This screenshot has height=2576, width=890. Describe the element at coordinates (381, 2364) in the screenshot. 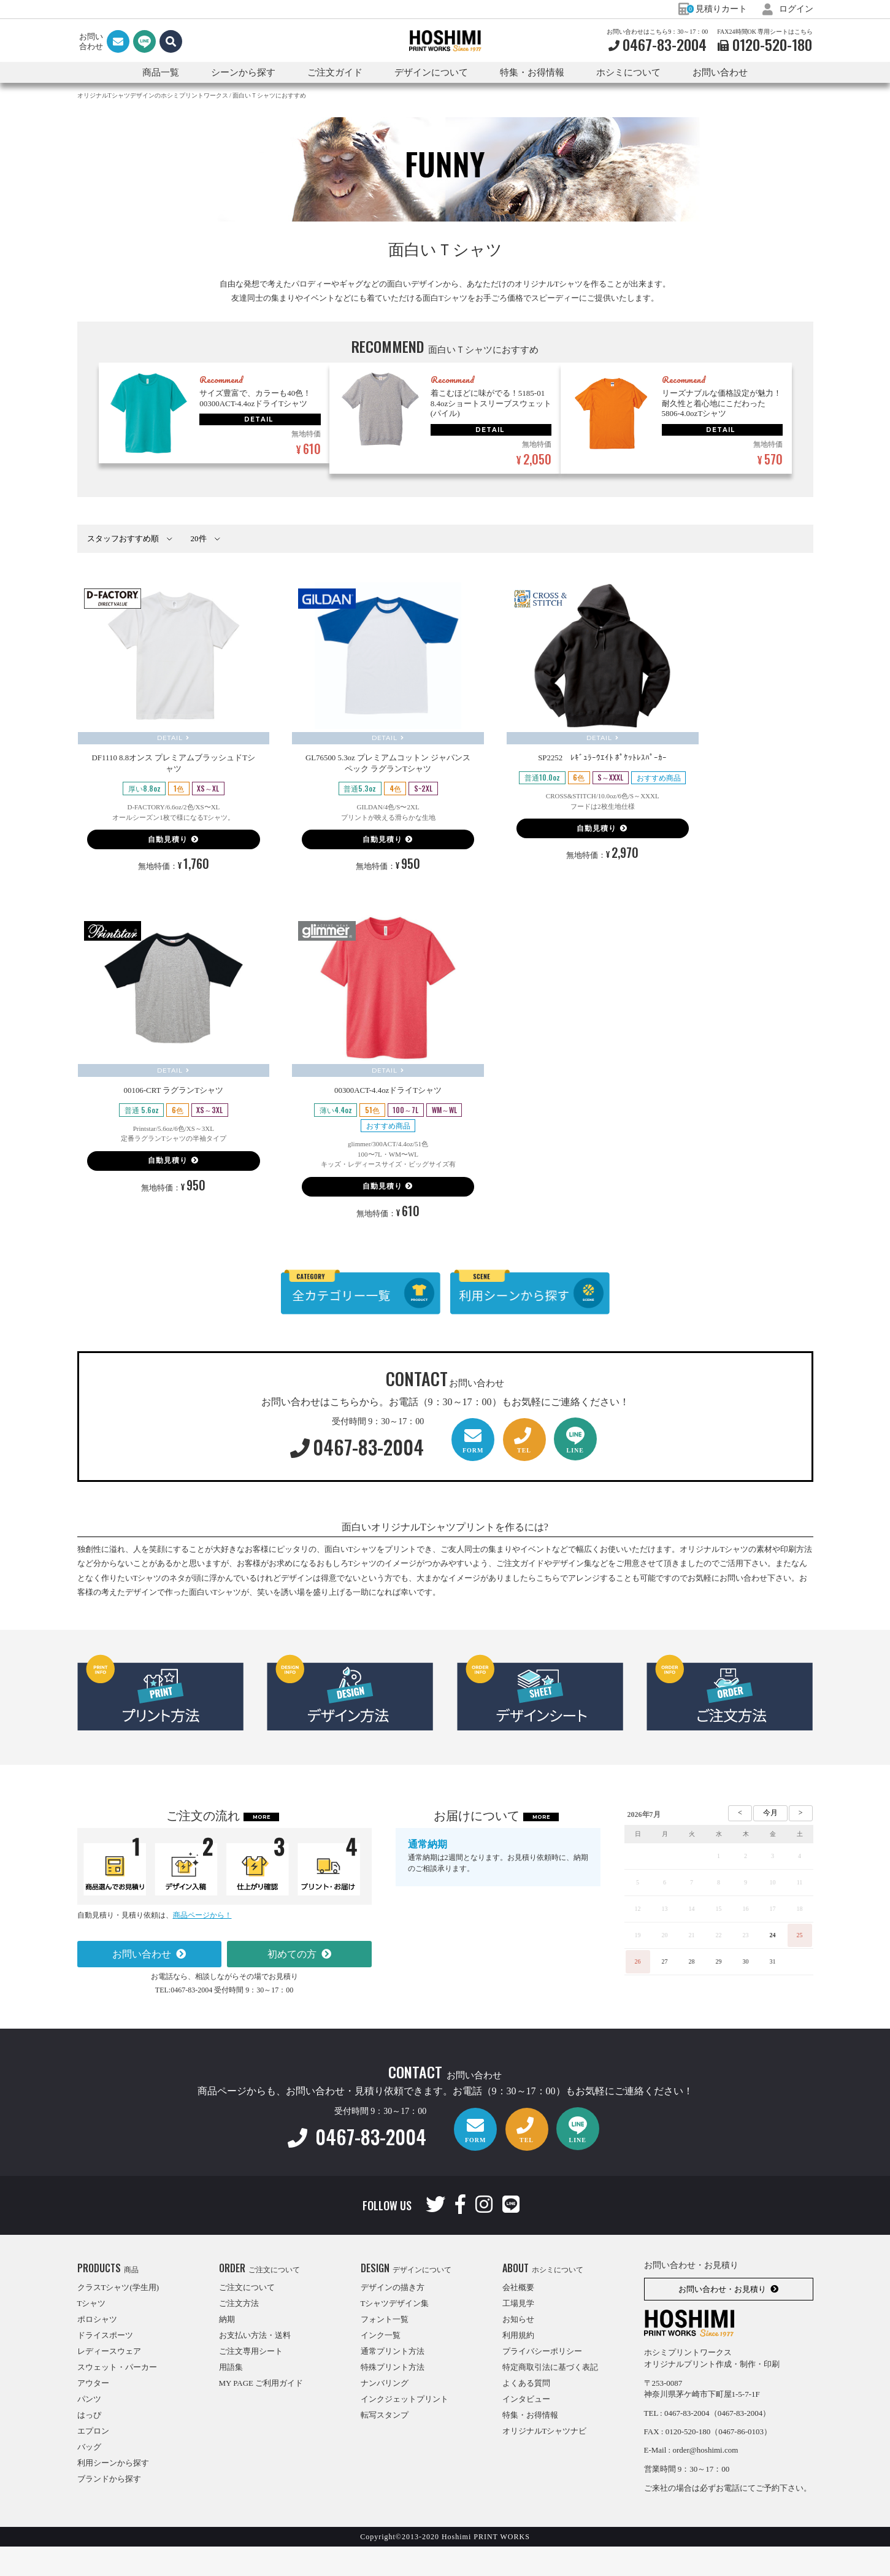

I see `インク一覧` at that location.